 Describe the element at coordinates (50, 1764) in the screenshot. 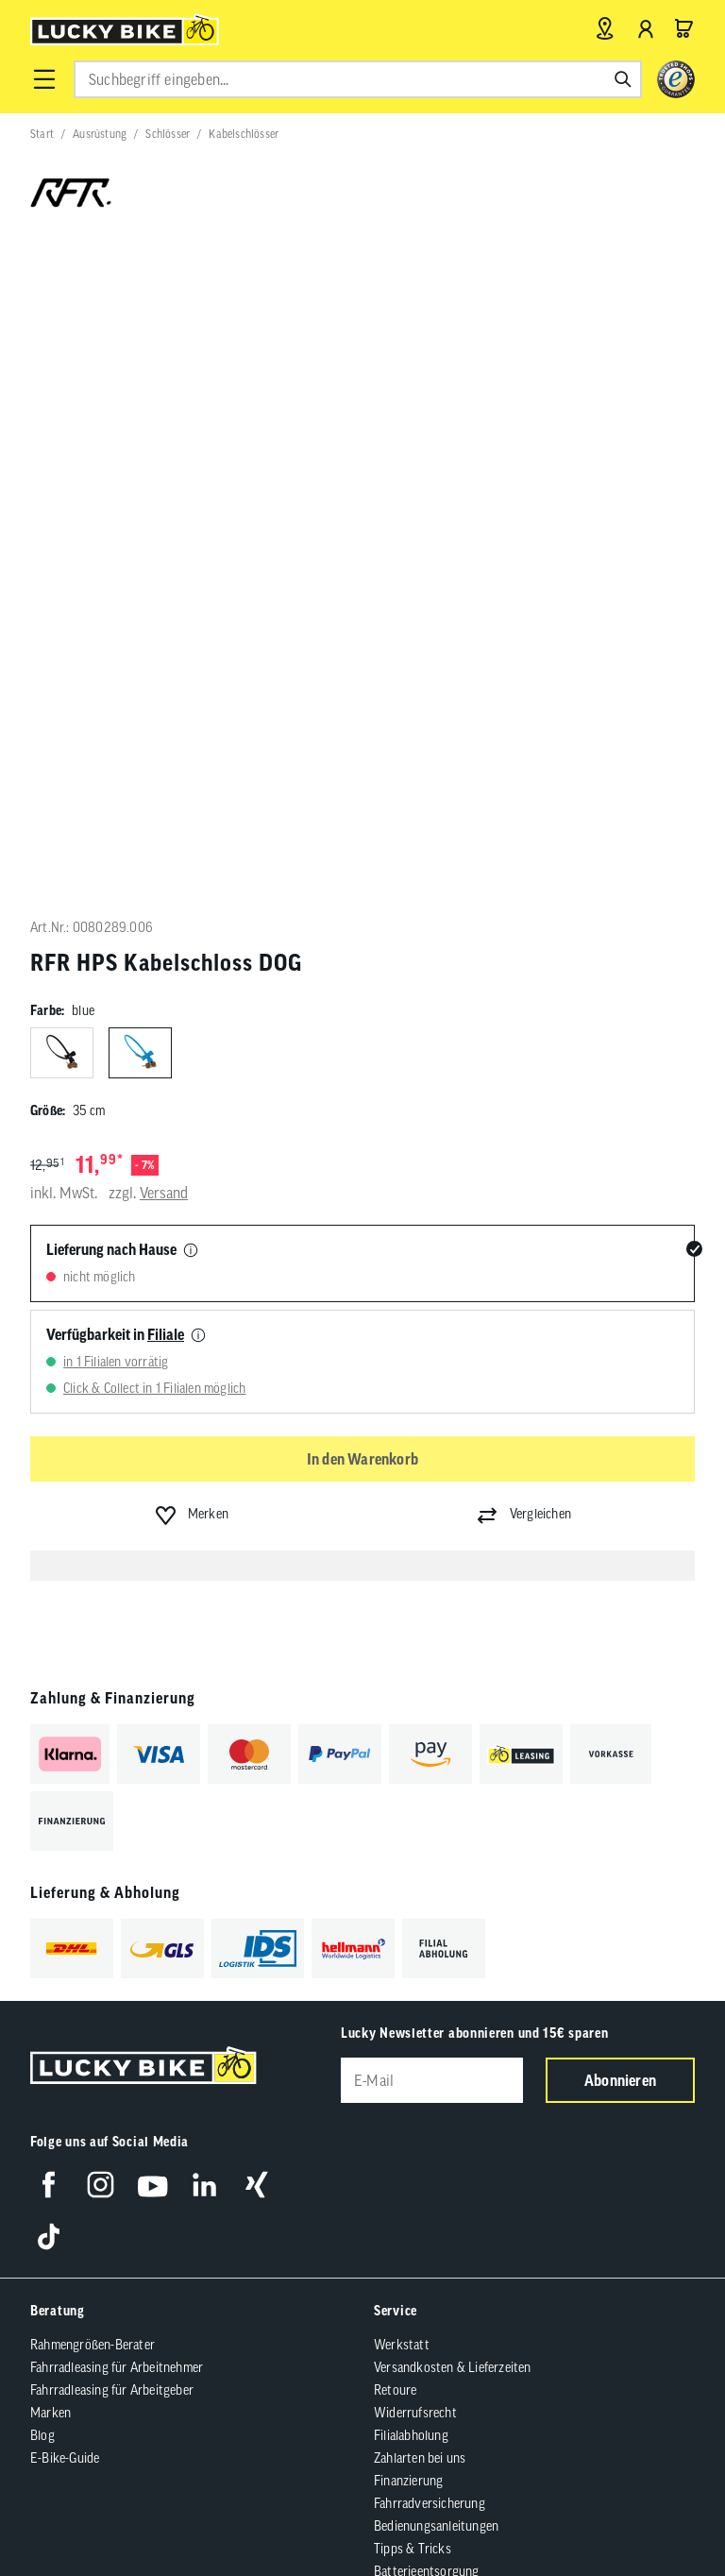

I see `Marken` at that location.